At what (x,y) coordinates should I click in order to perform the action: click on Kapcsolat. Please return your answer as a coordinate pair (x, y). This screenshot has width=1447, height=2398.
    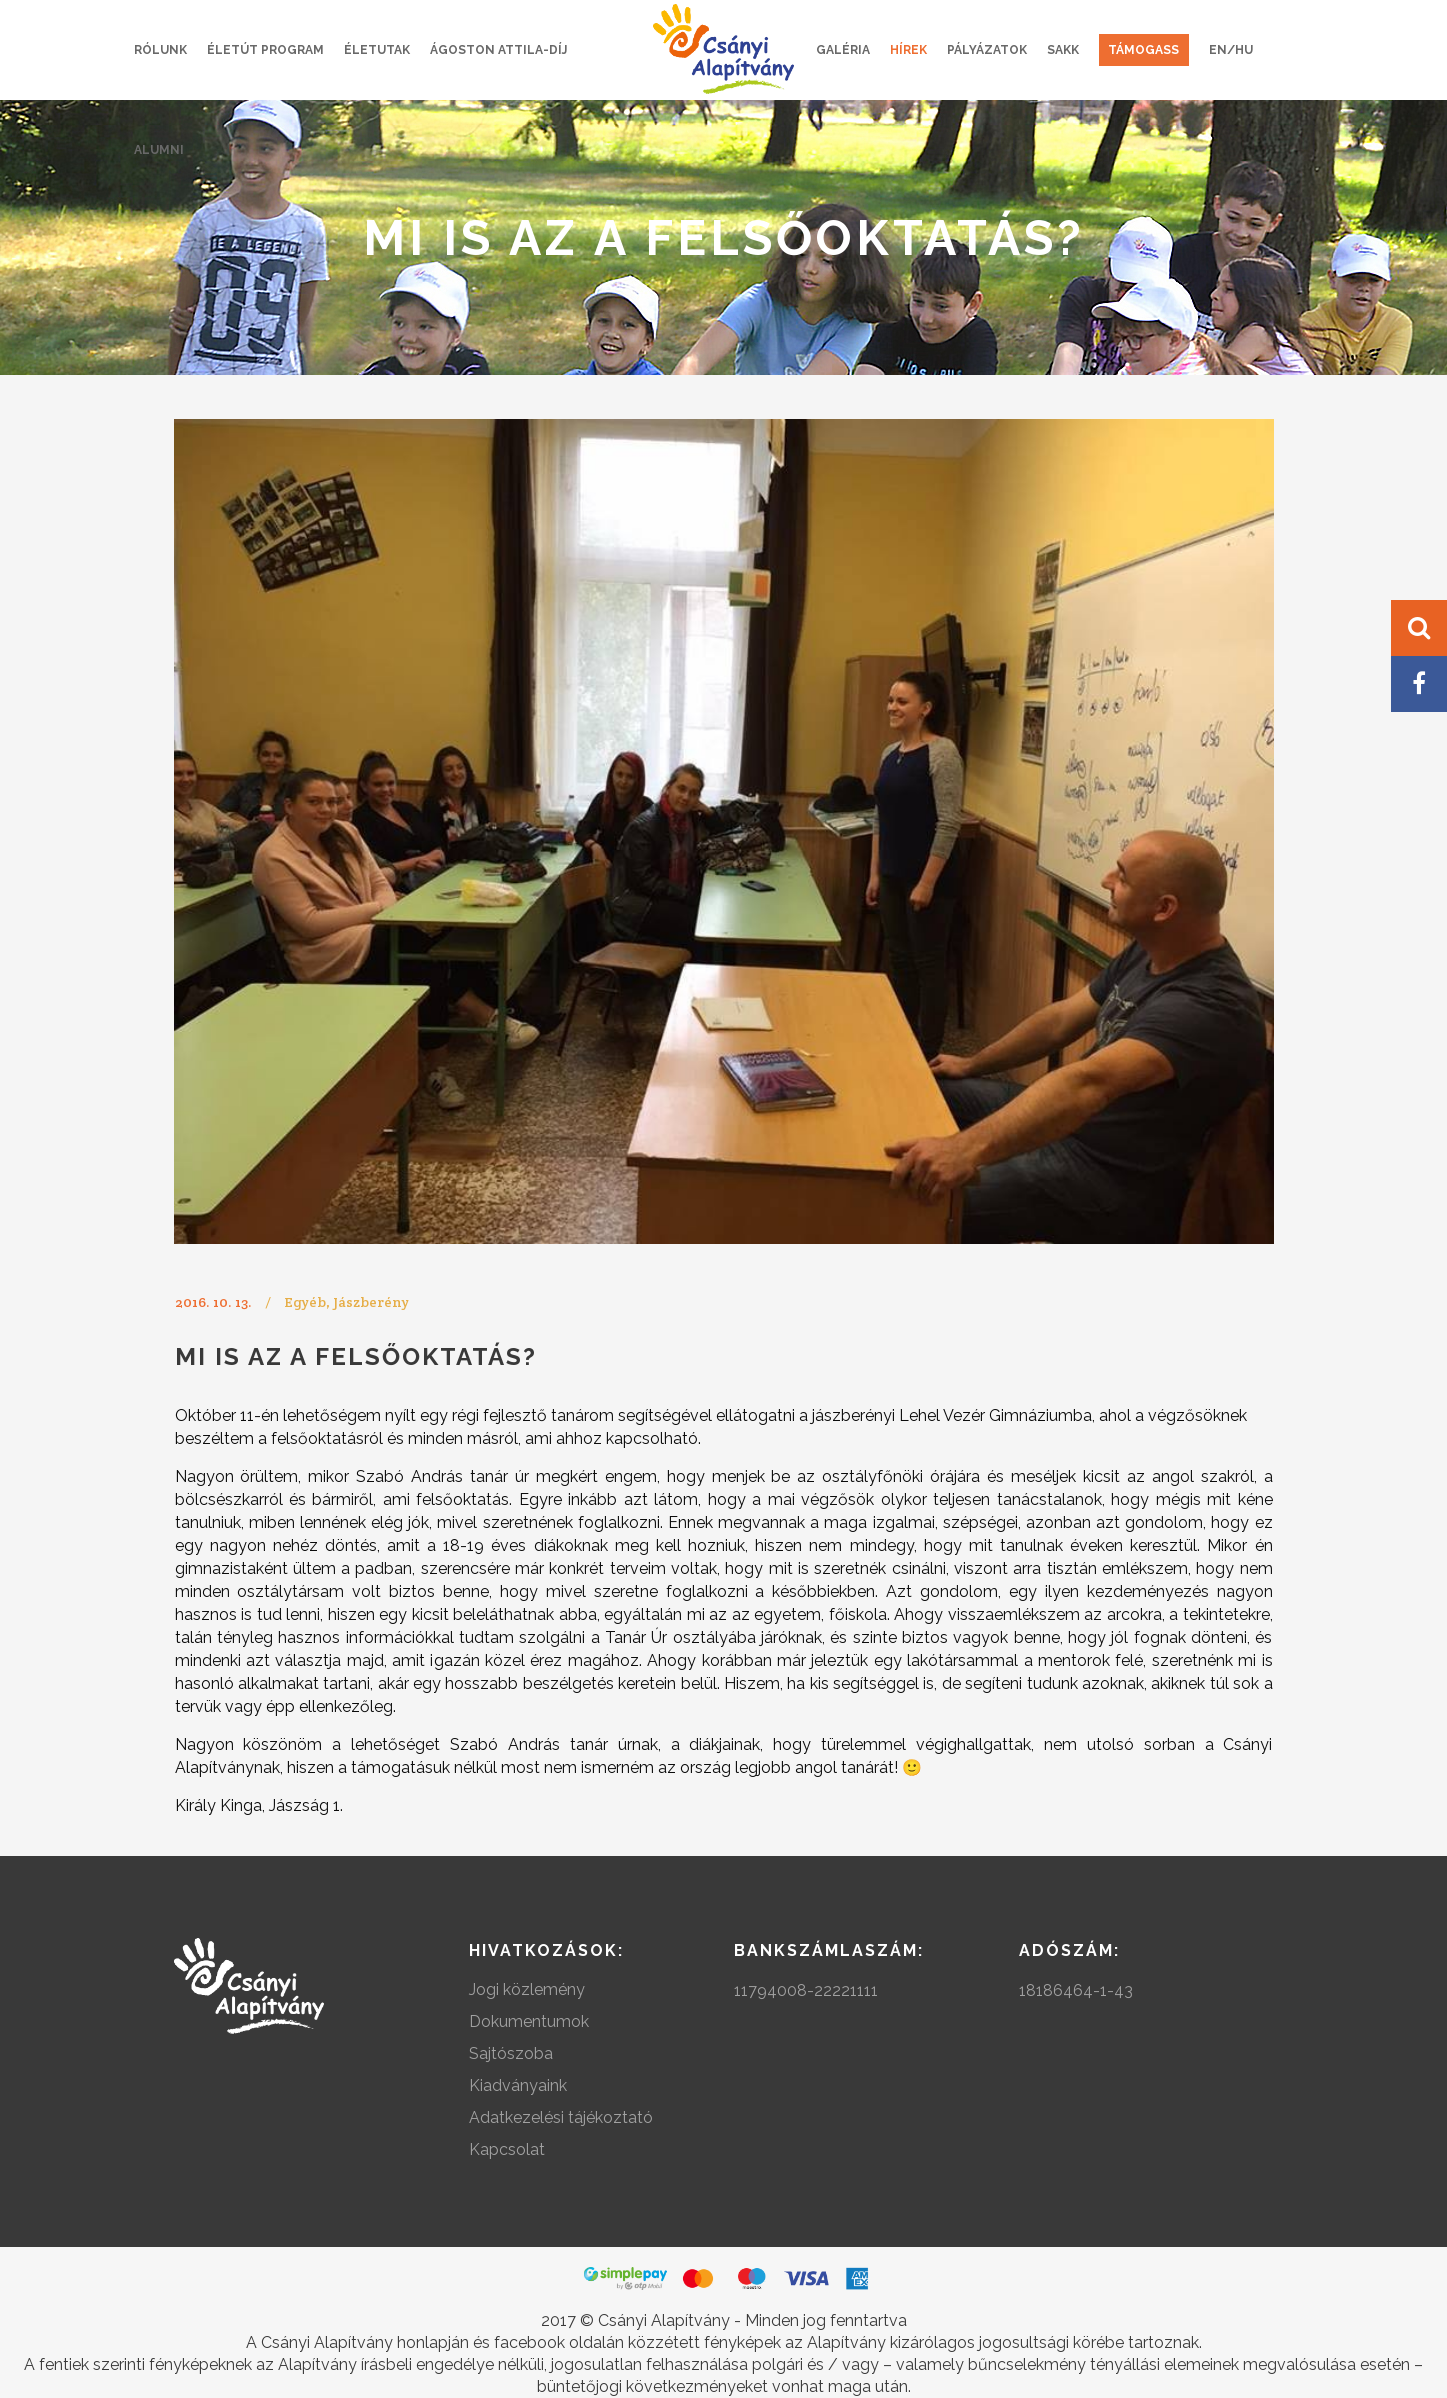
    Looking at the image, I should click on (507, 2149).